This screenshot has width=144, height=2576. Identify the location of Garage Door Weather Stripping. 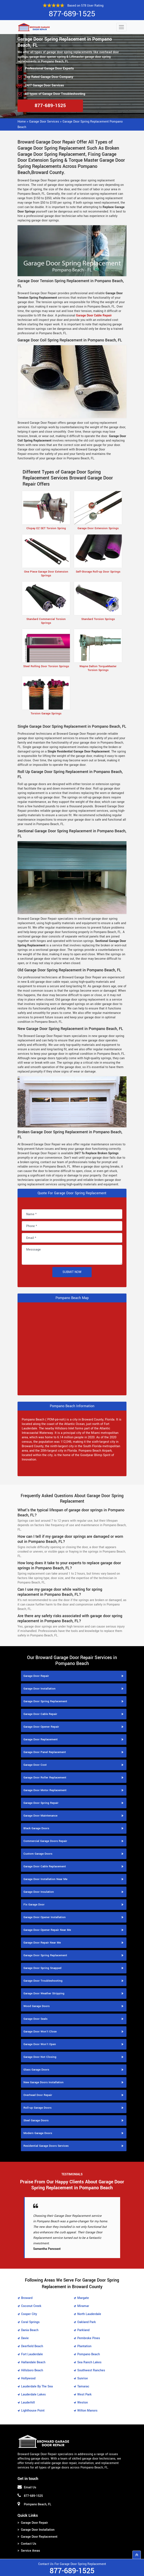
(43, 1993).